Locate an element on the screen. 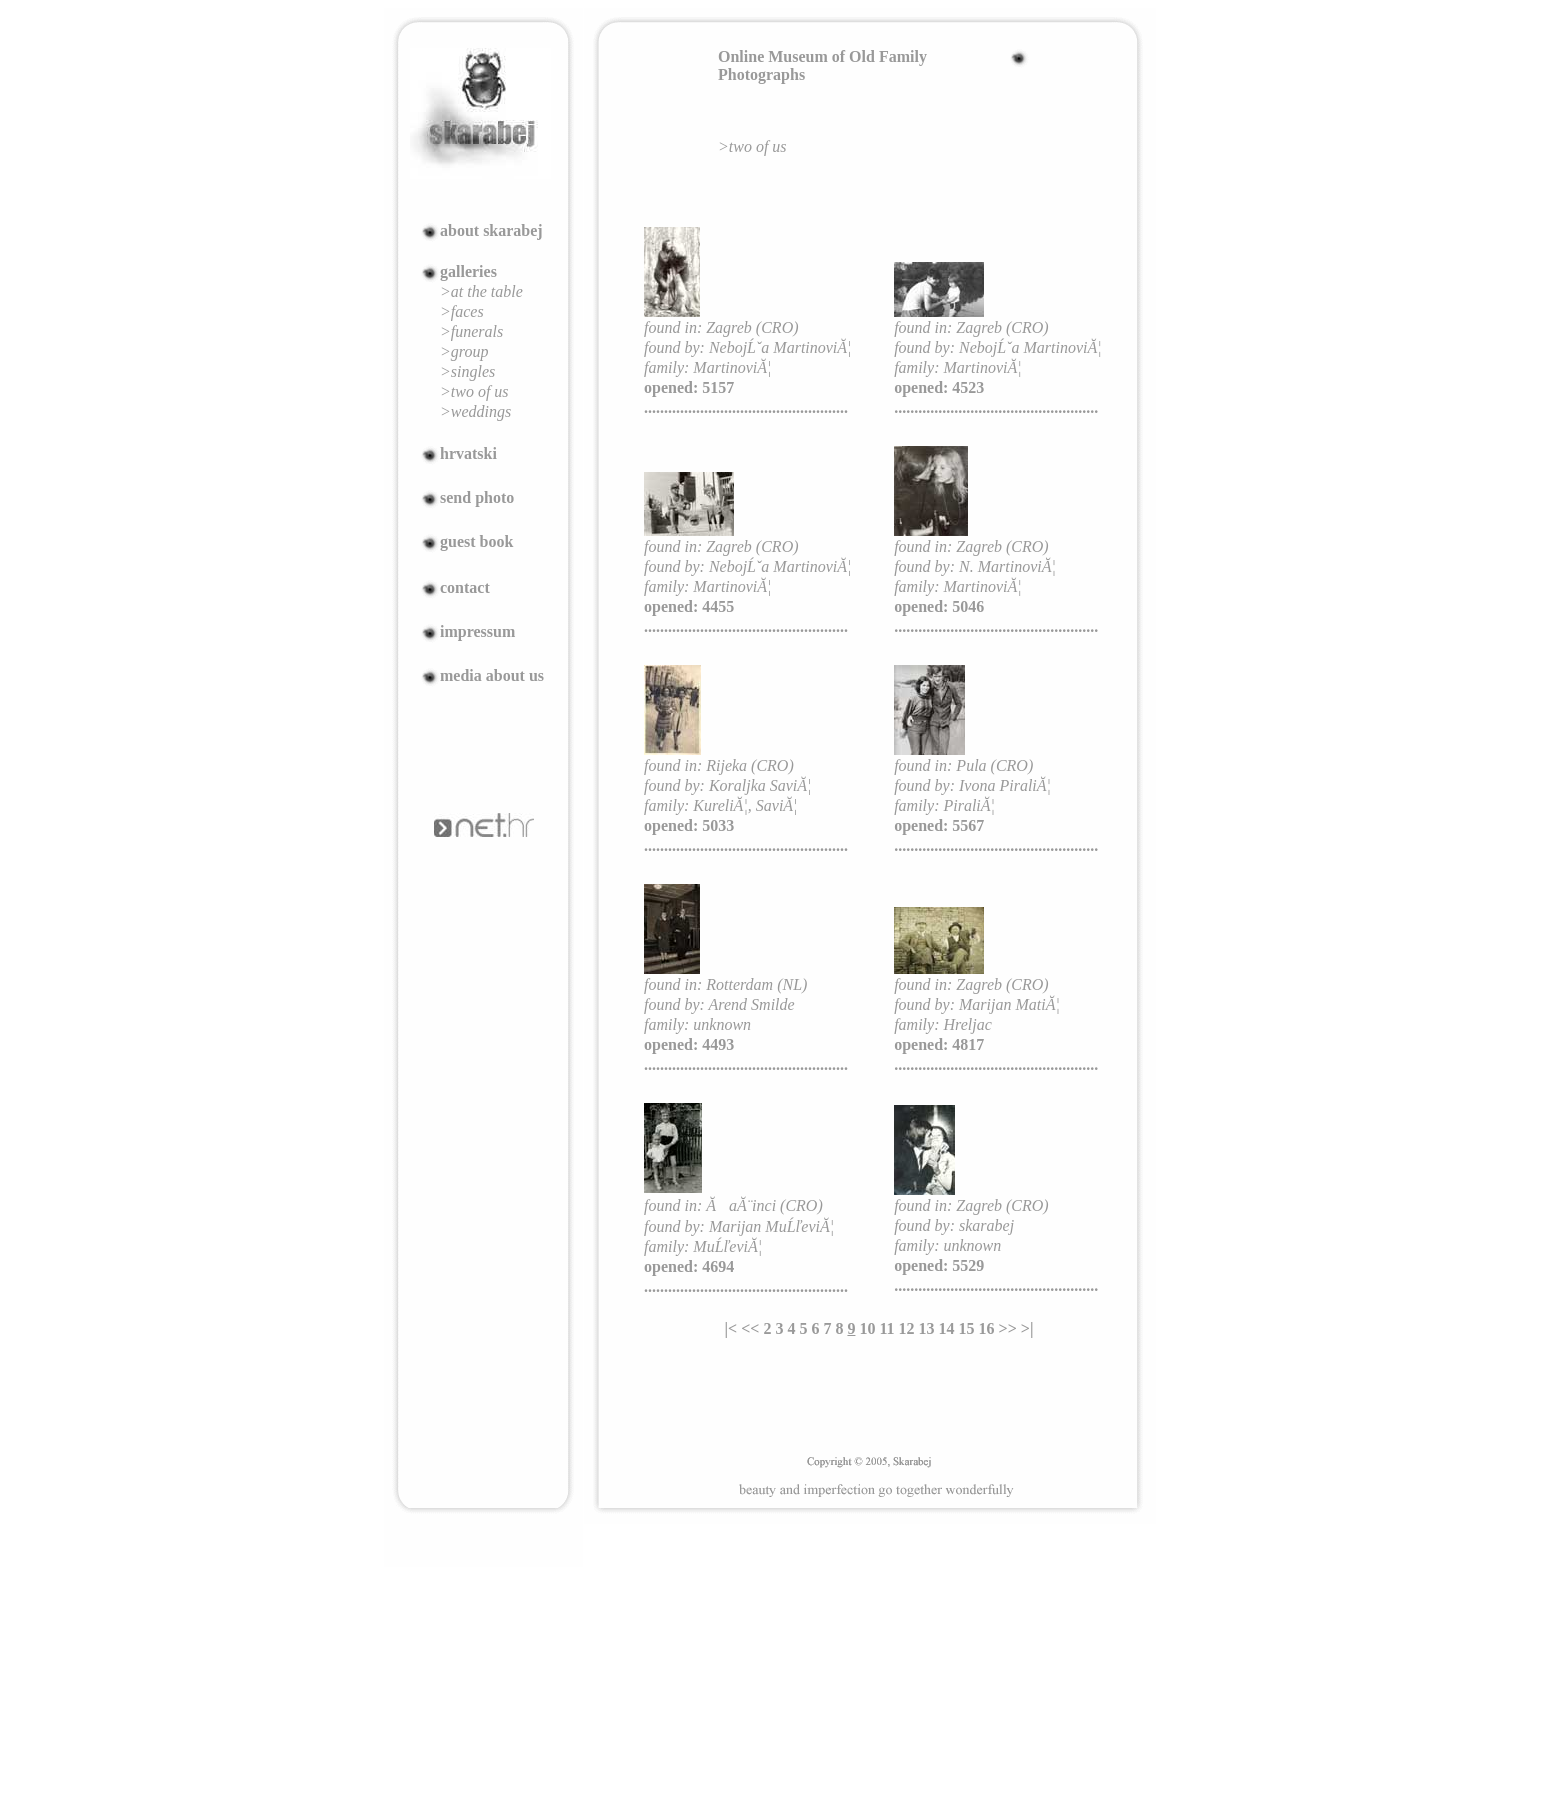  >at the table is located at coordinates (481, 291).